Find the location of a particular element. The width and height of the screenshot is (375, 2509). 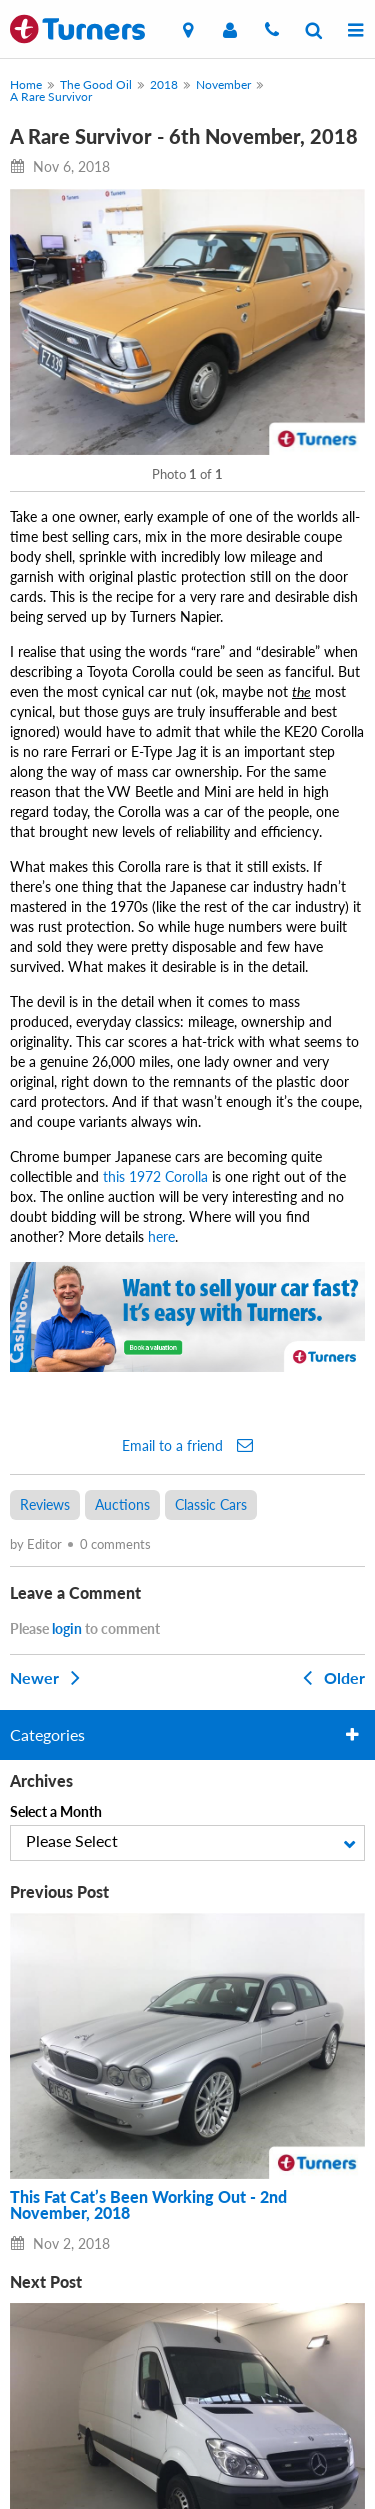

Home is located at coordinates (26, 84).